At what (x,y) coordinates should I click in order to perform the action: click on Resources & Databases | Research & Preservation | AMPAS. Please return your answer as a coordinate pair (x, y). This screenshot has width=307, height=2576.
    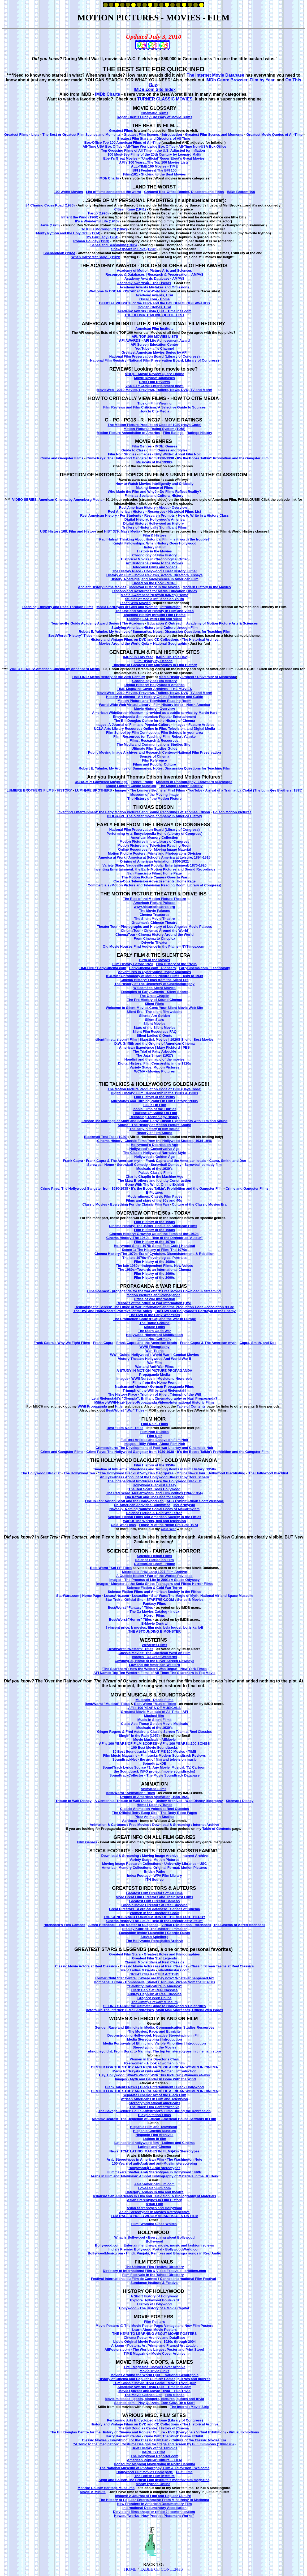
    Looking at the image, I should click on (154, 274).